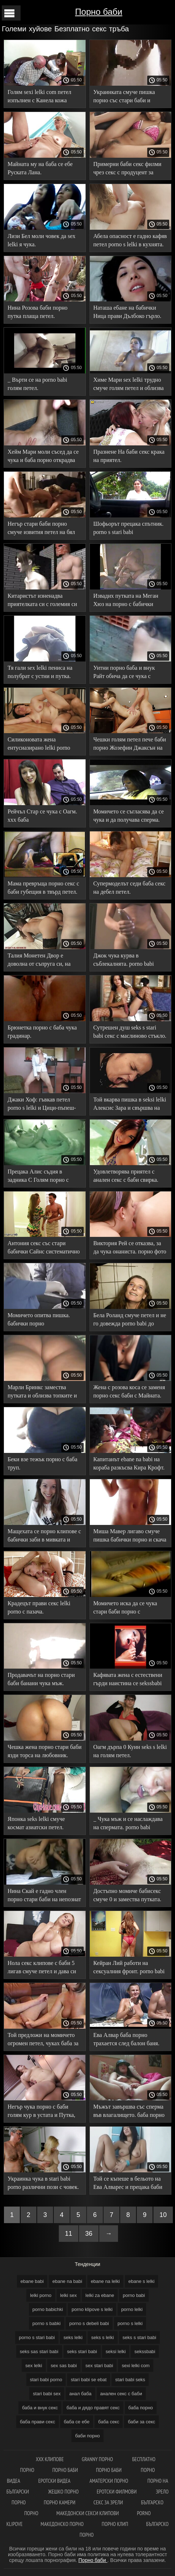 This screenshot has width=175, height=2576. Describe the element at coordinates (127, 1895) in the screenshot. I see `Достъпно момиче бабисекс смуче 0 и замества путката.` at that location.